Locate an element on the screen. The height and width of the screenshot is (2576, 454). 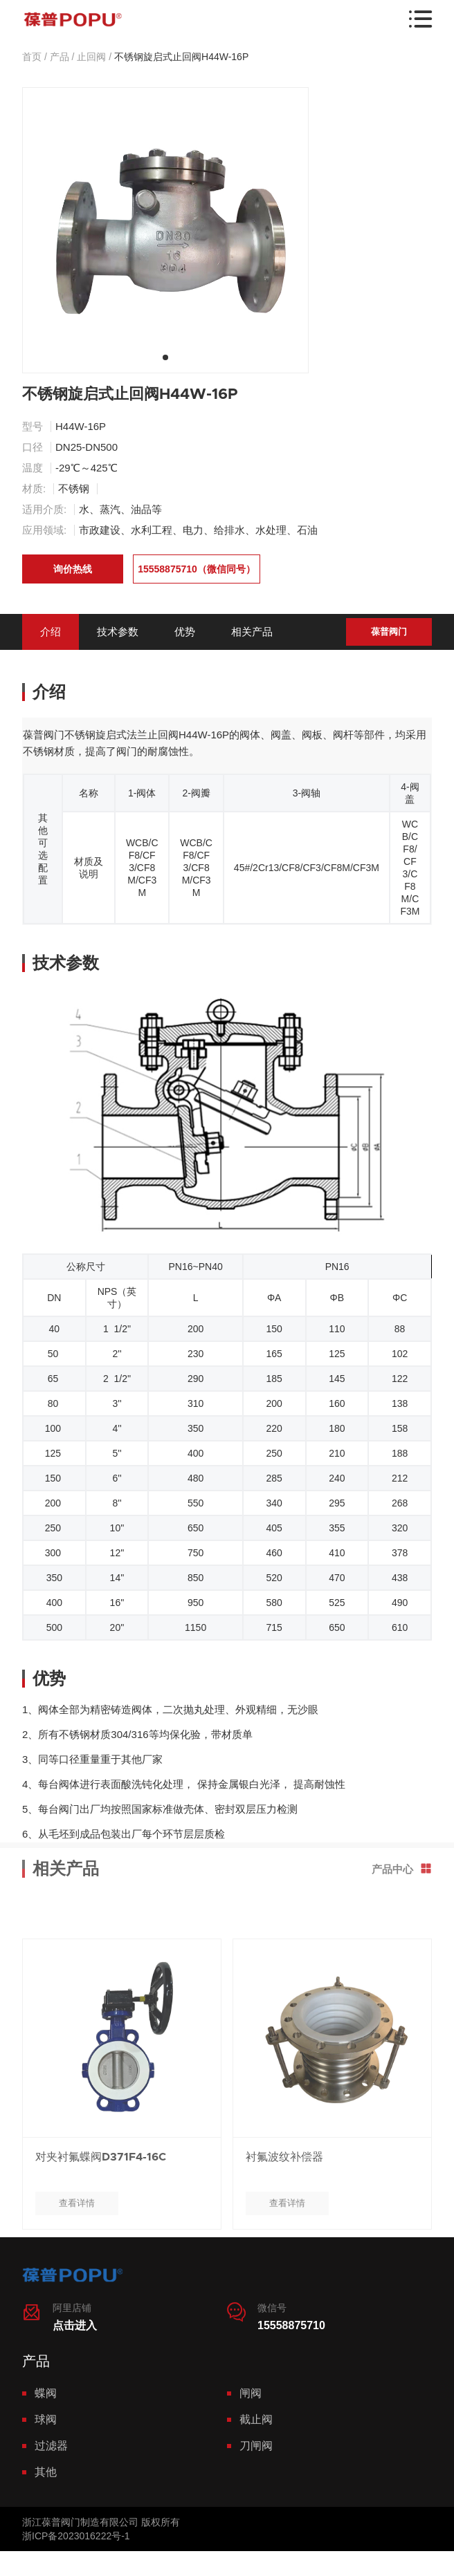
止回阀 is located at coordinates (91, 56).